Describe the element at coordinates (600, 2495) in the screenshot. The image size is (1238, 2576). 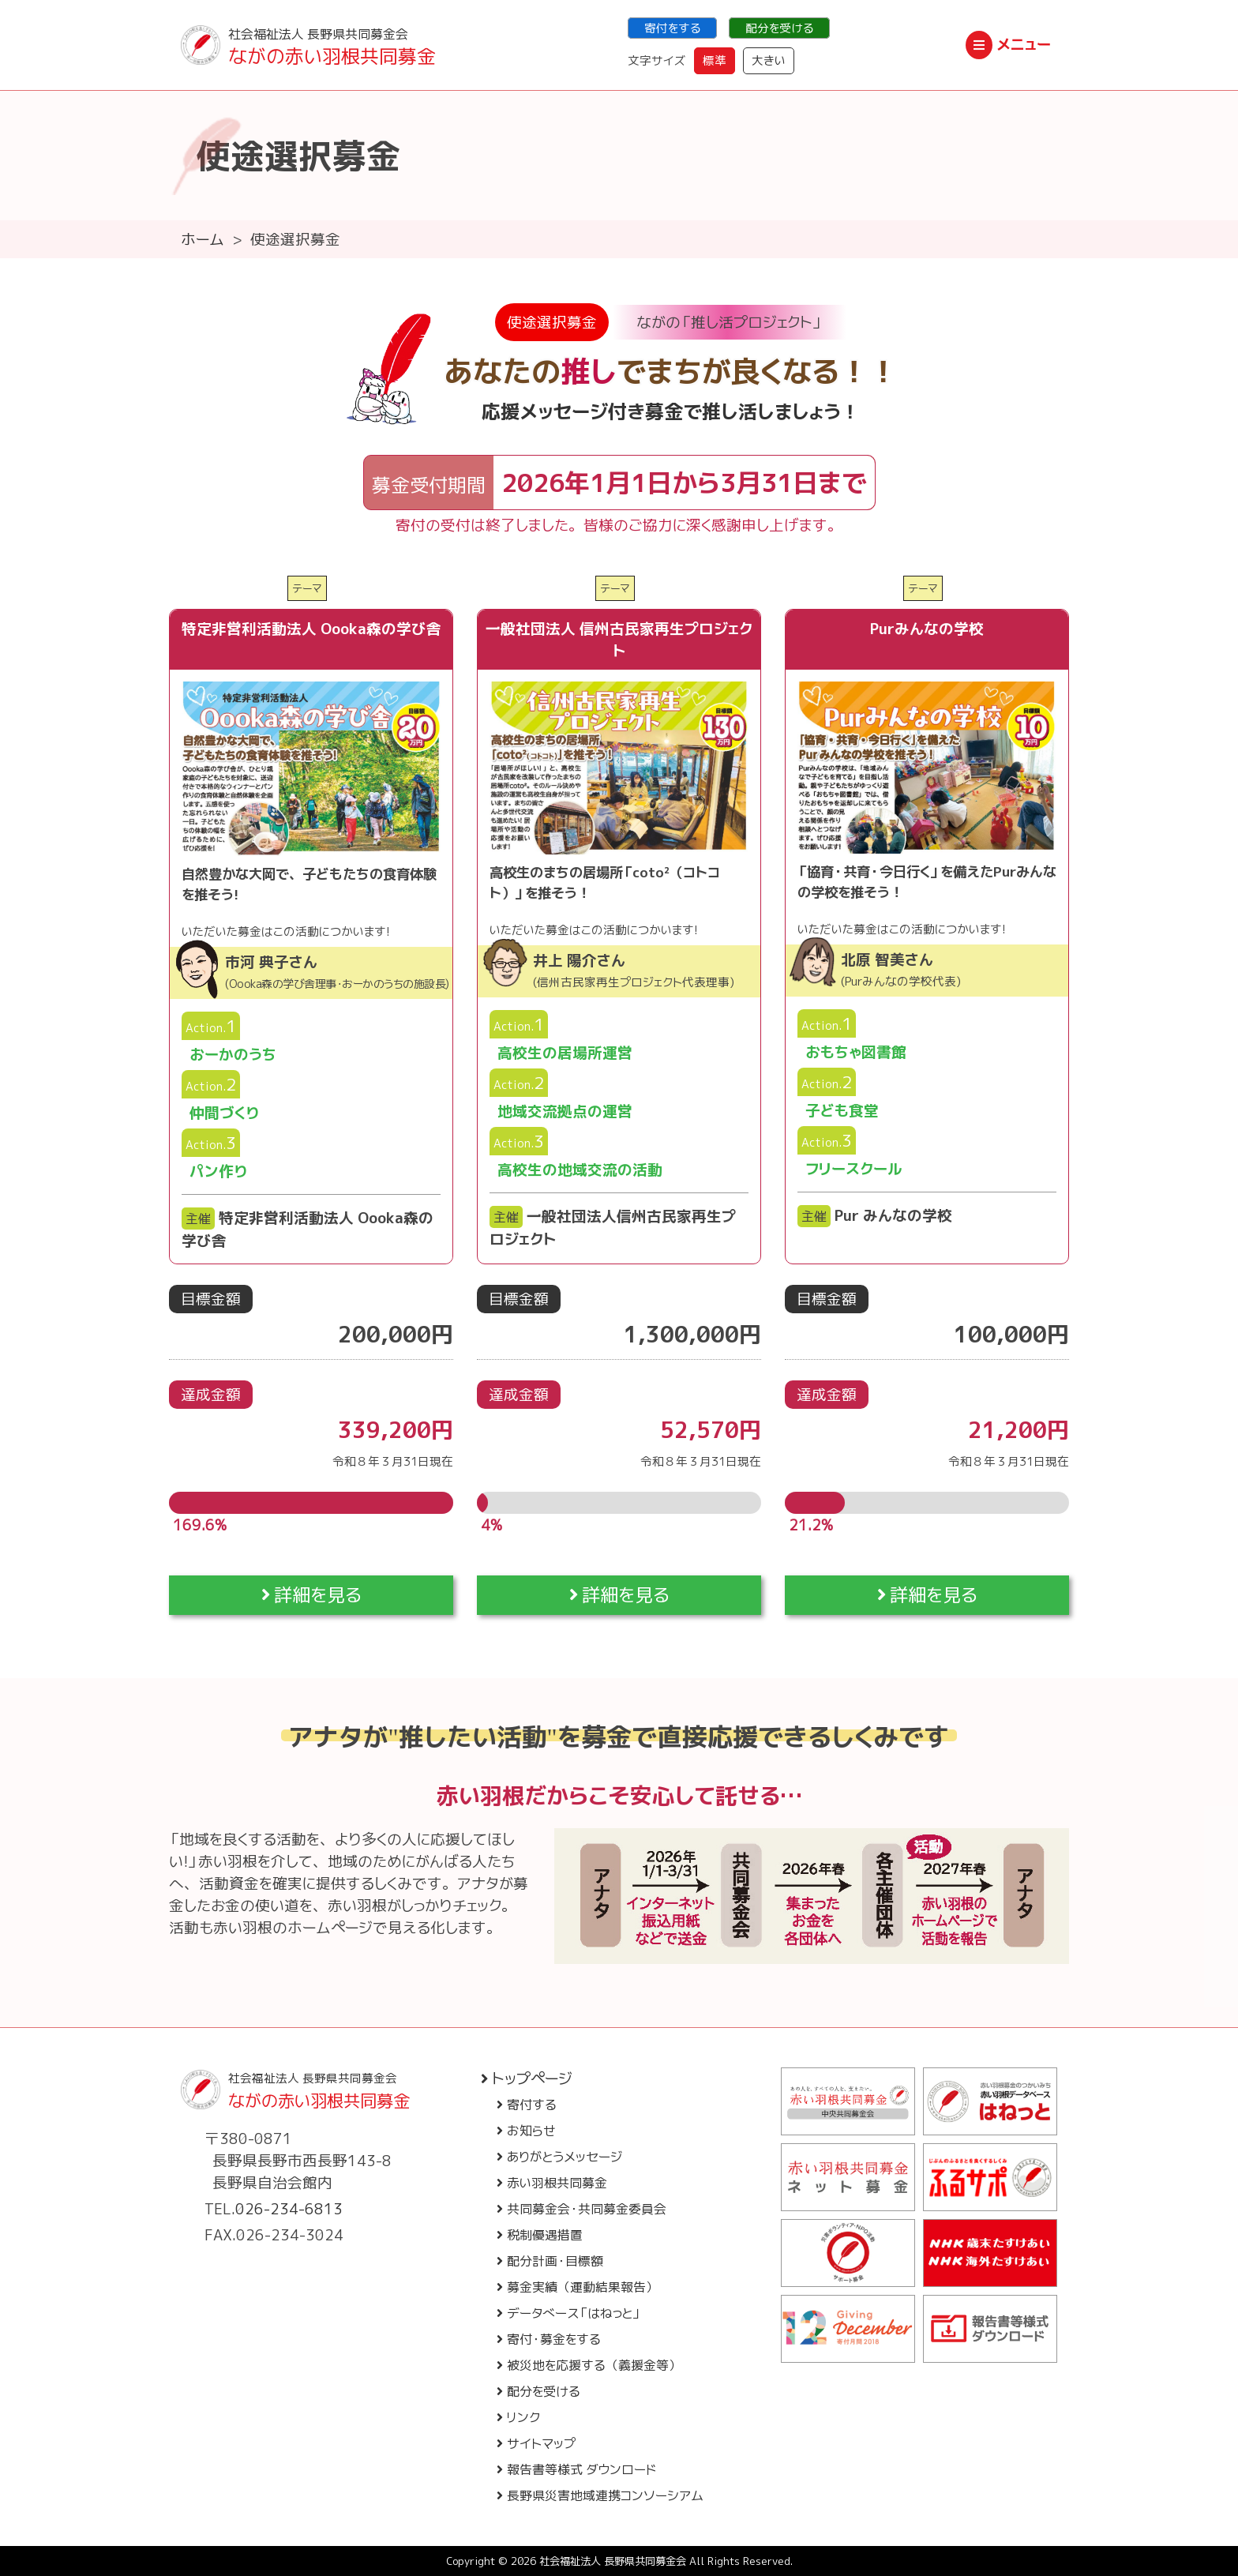
I see `長野県災害地域連携コンソーシアム` at that location.